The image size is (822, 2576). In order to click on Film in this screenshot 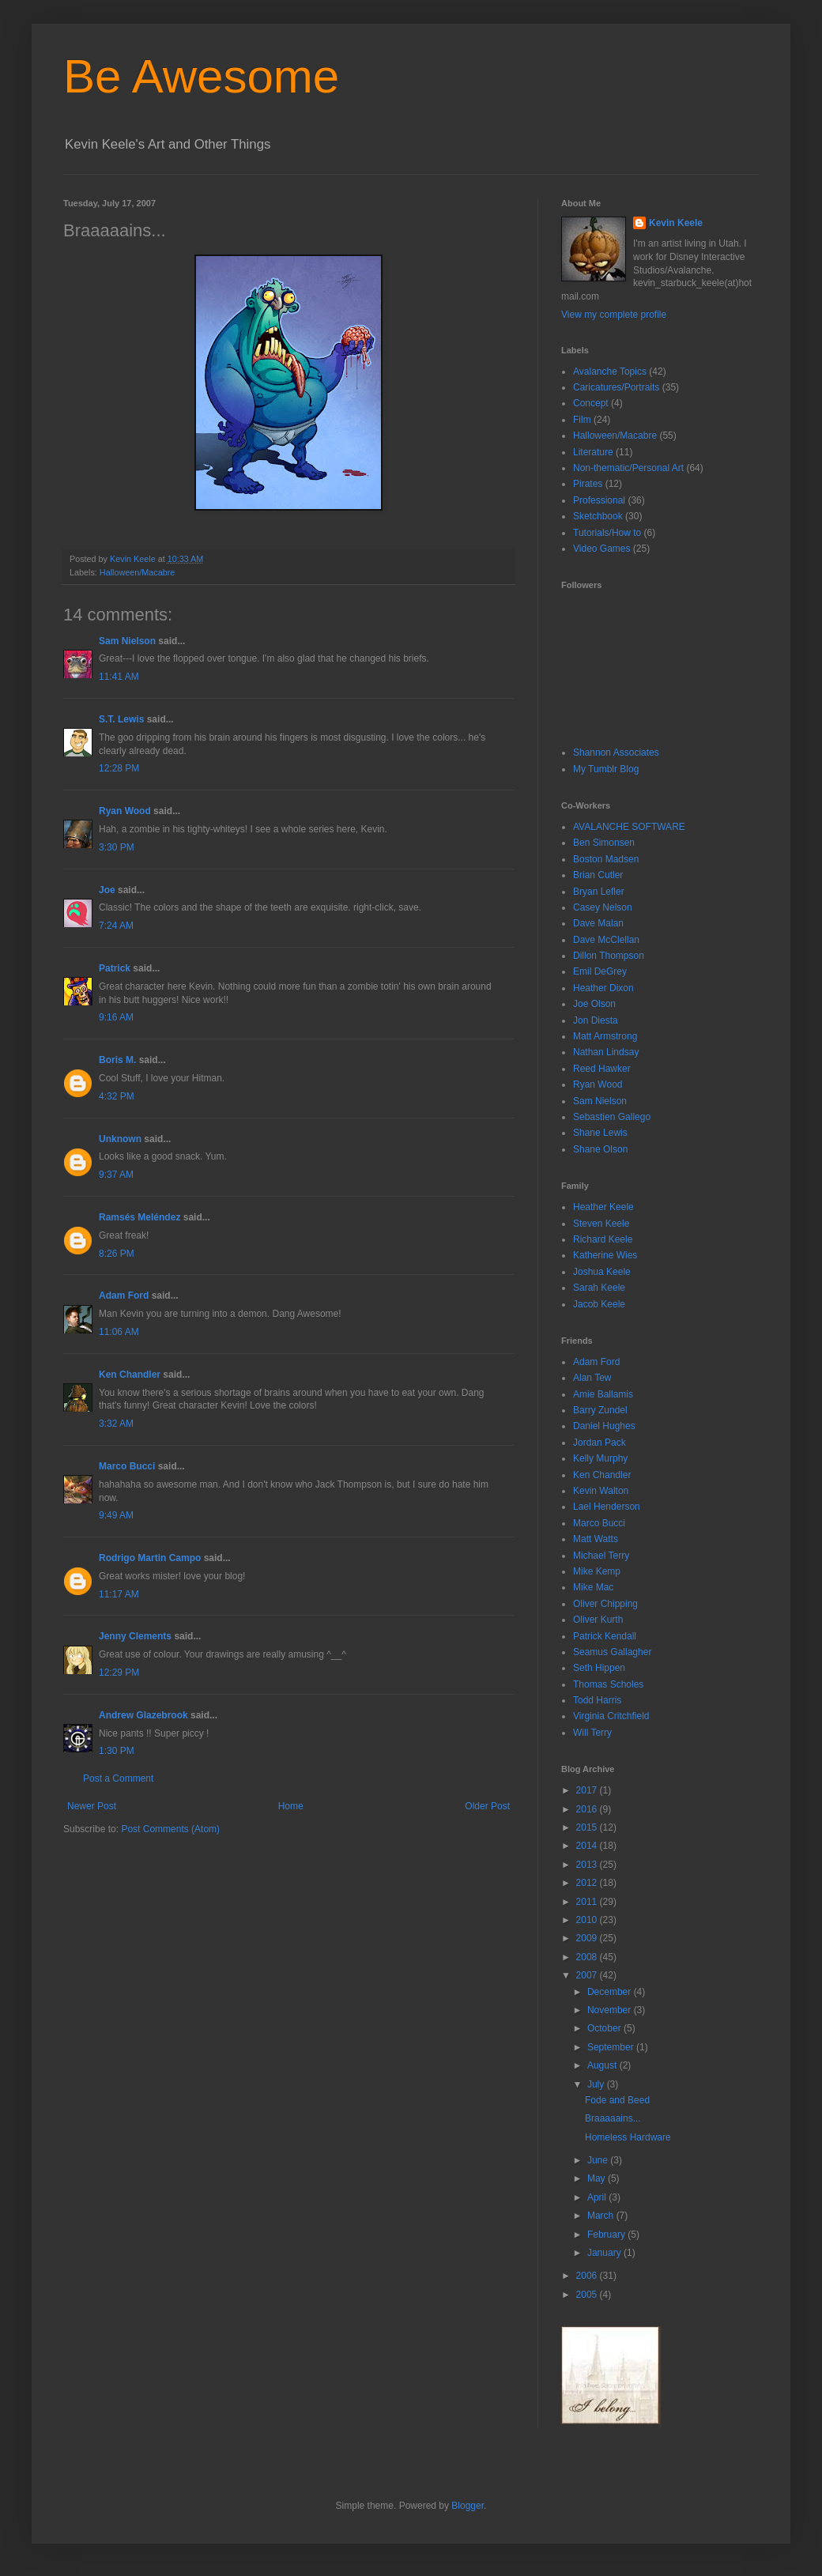, I will do `click(582, 419)`.